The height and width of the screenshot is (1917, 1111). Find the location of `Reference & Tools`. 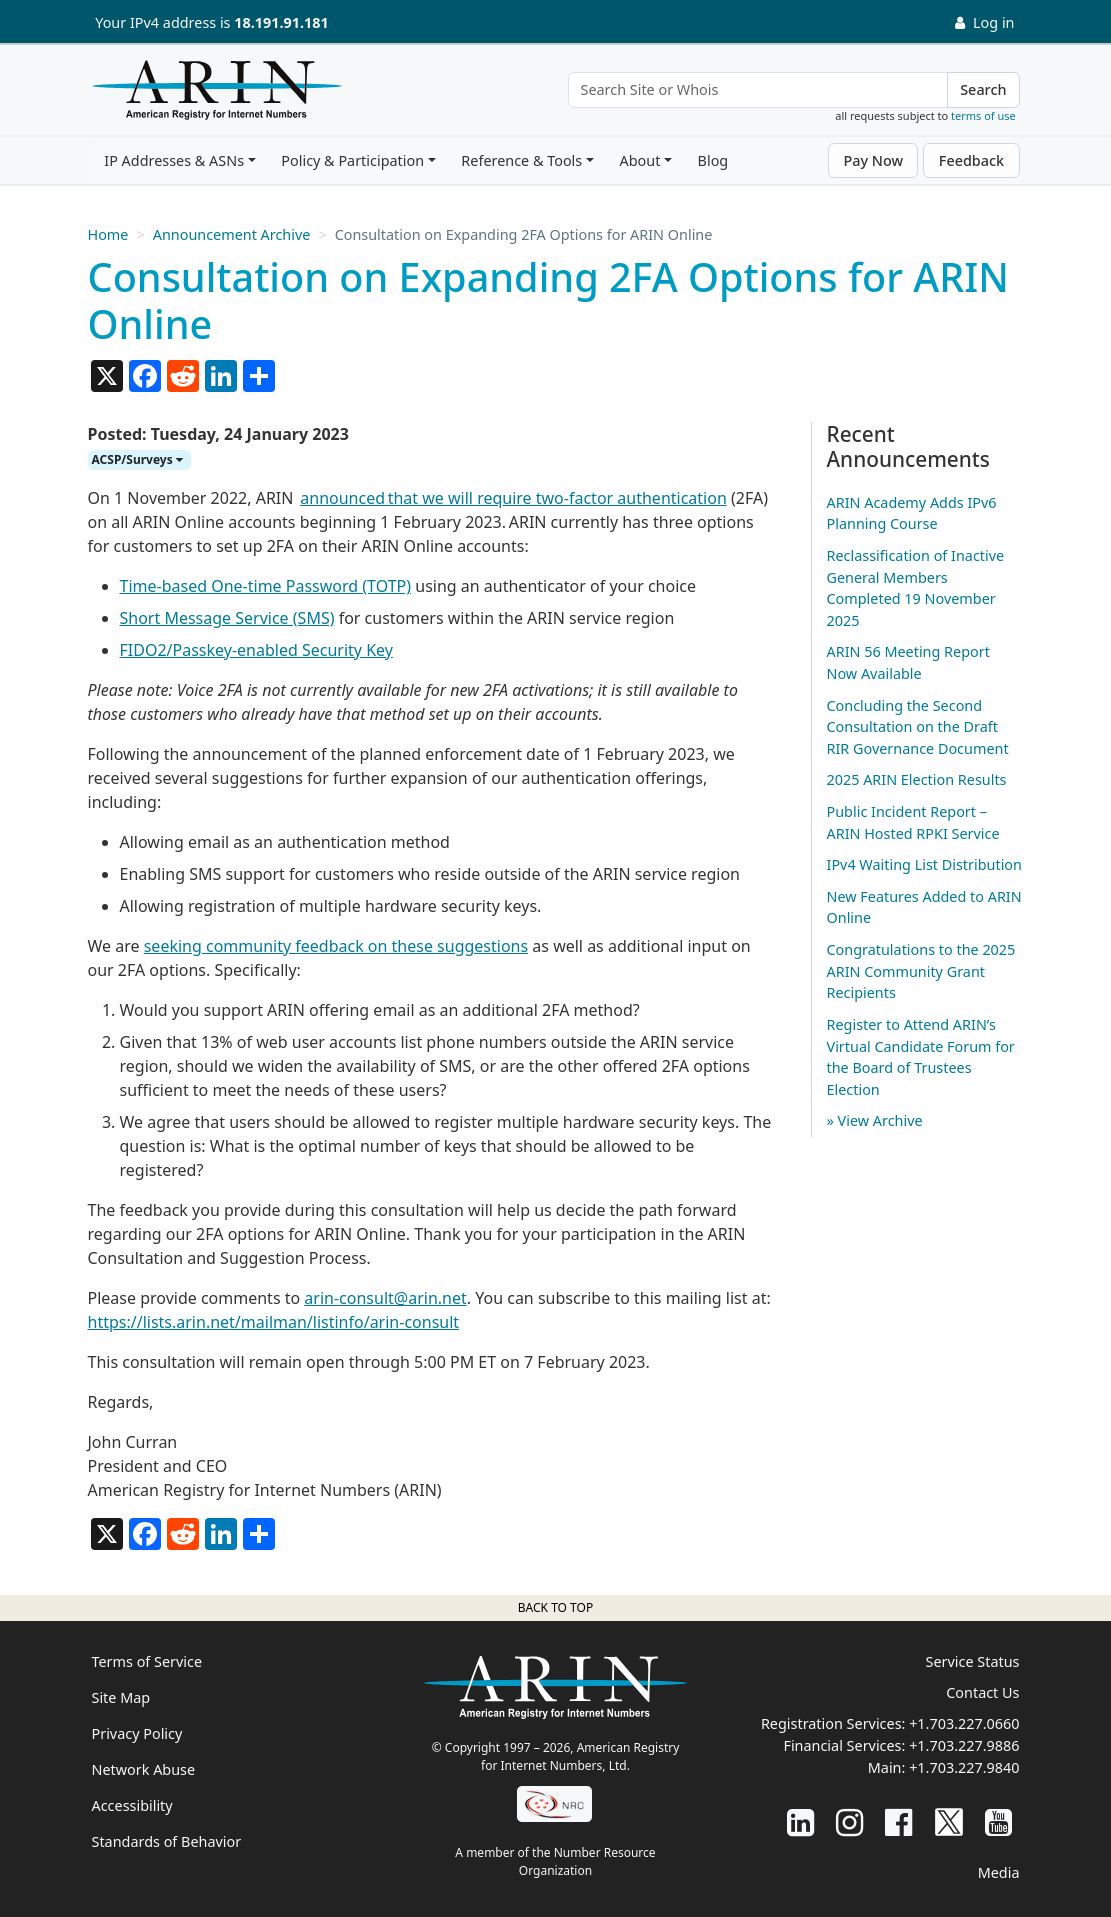

Reference & Tools is located at coordinates (521, 160).